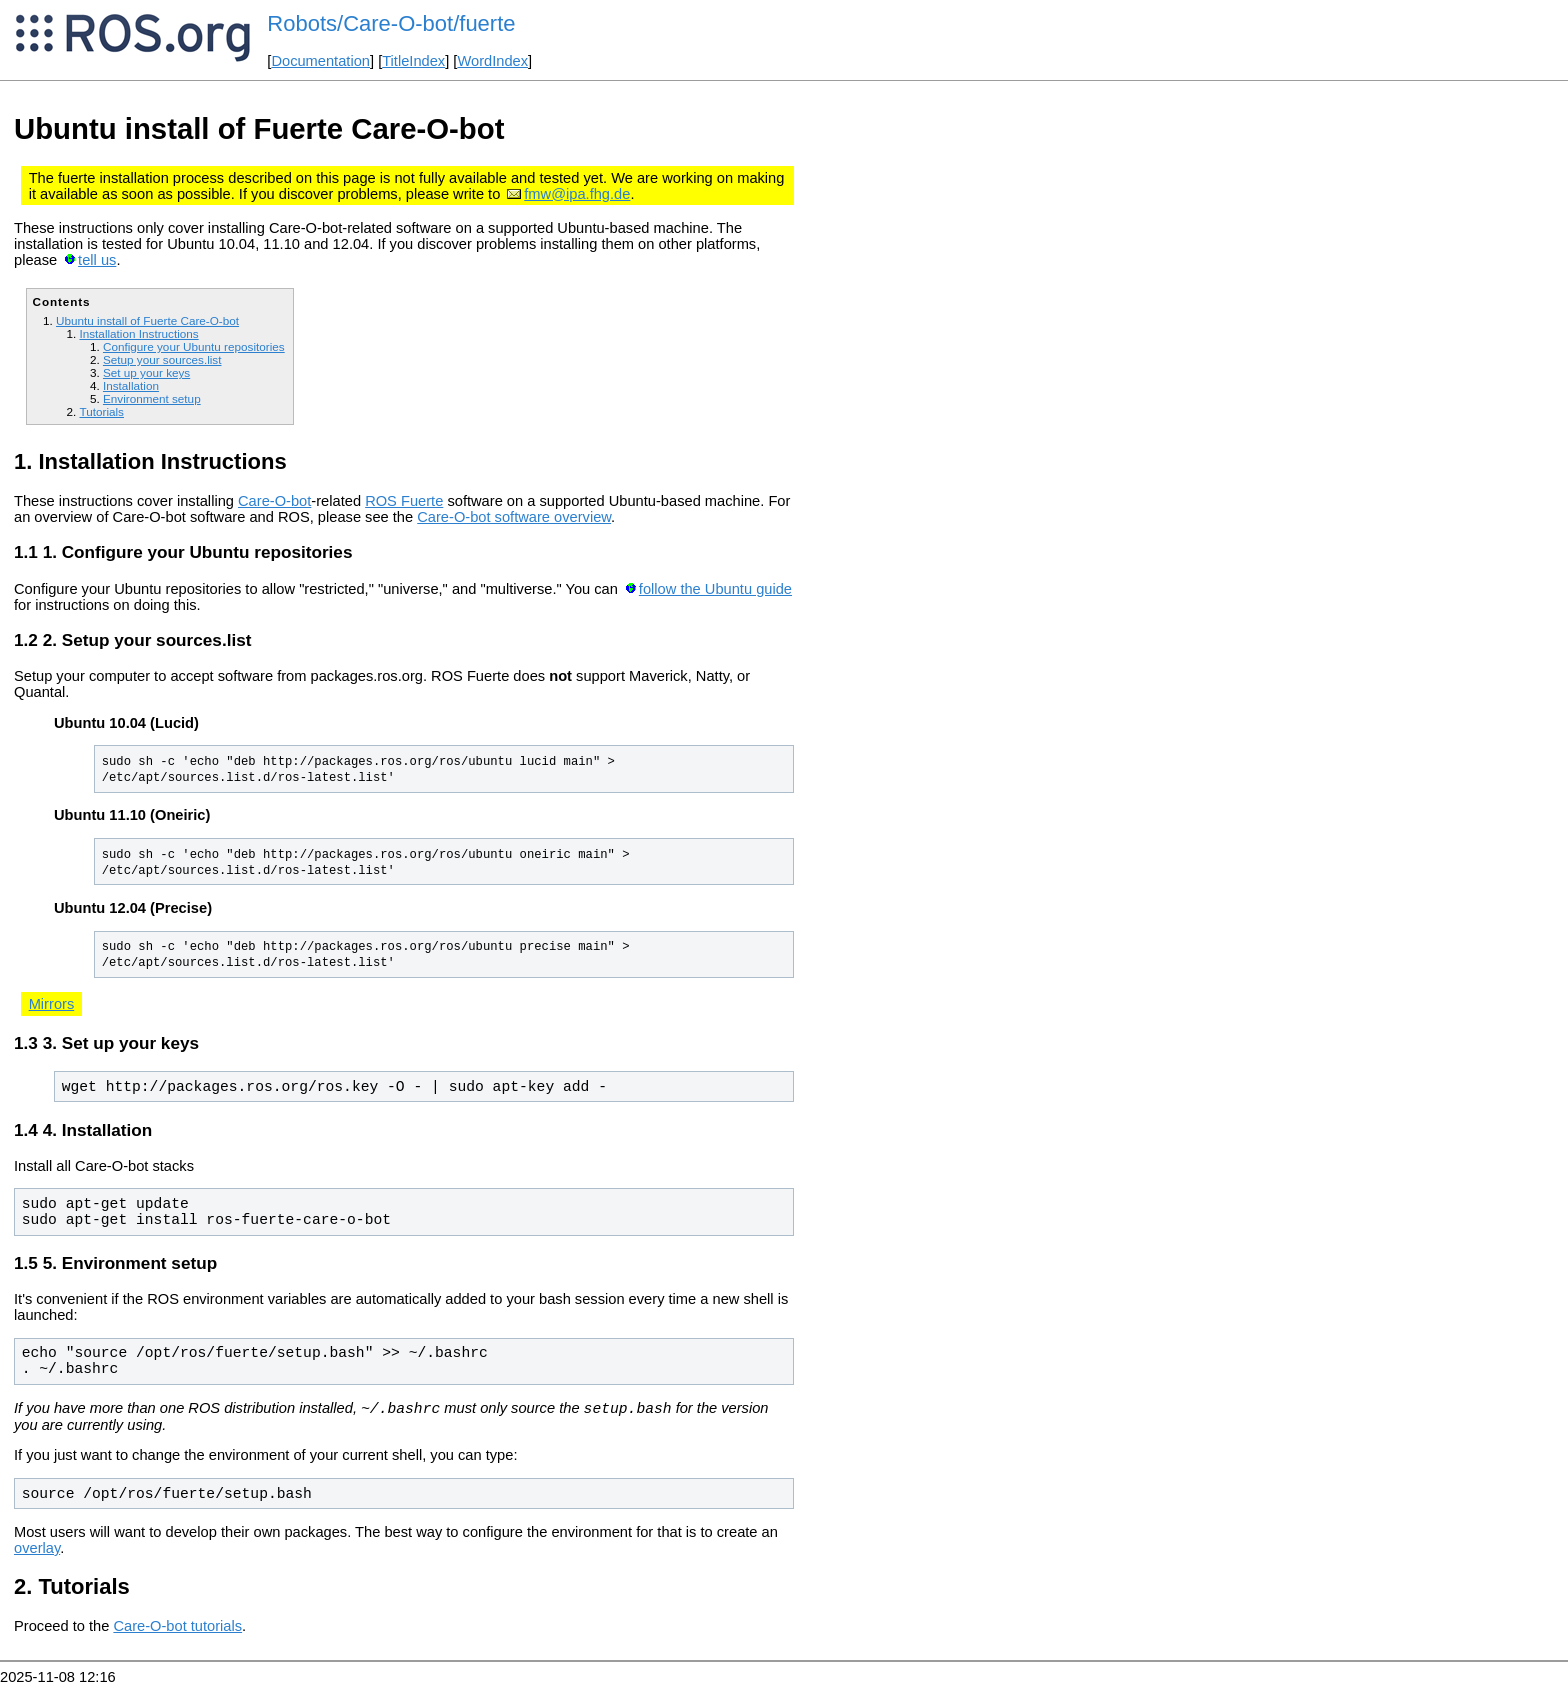 Image resolution: width=1568 pixels, height=1688 pixels. What do you see at coordinates (147, 320) in the screenshot?
I see `Ubuntu install of Fuerte Care-O-bot` at bounding box center [147, 320].